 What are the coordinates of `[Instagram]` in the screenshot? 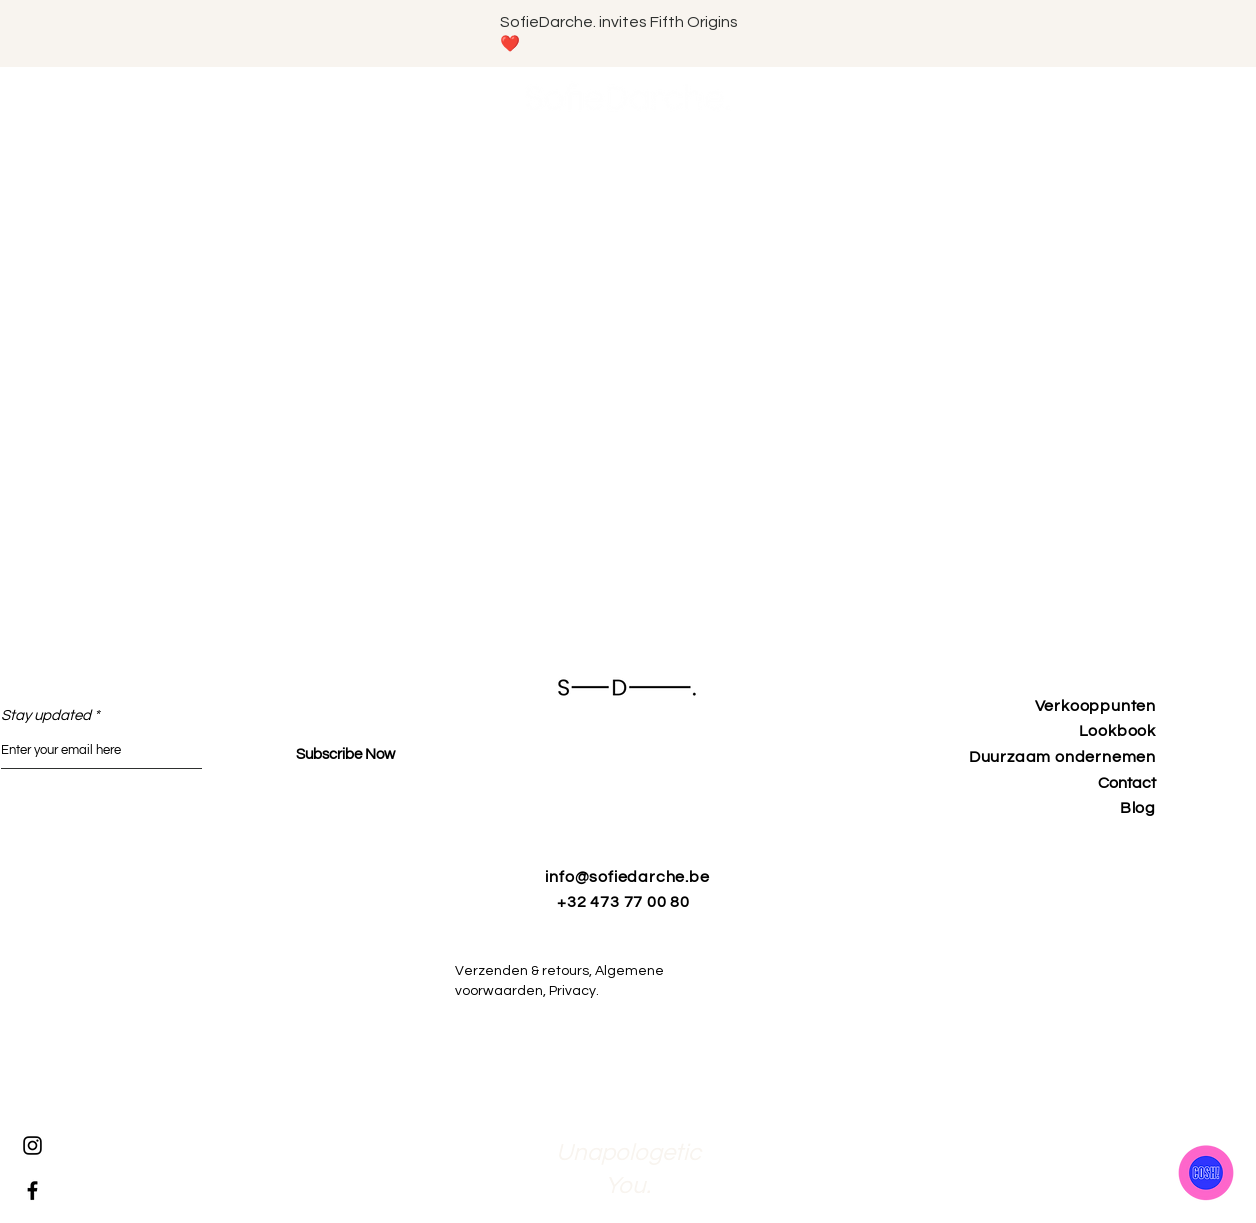 It's located at (32, 1145).